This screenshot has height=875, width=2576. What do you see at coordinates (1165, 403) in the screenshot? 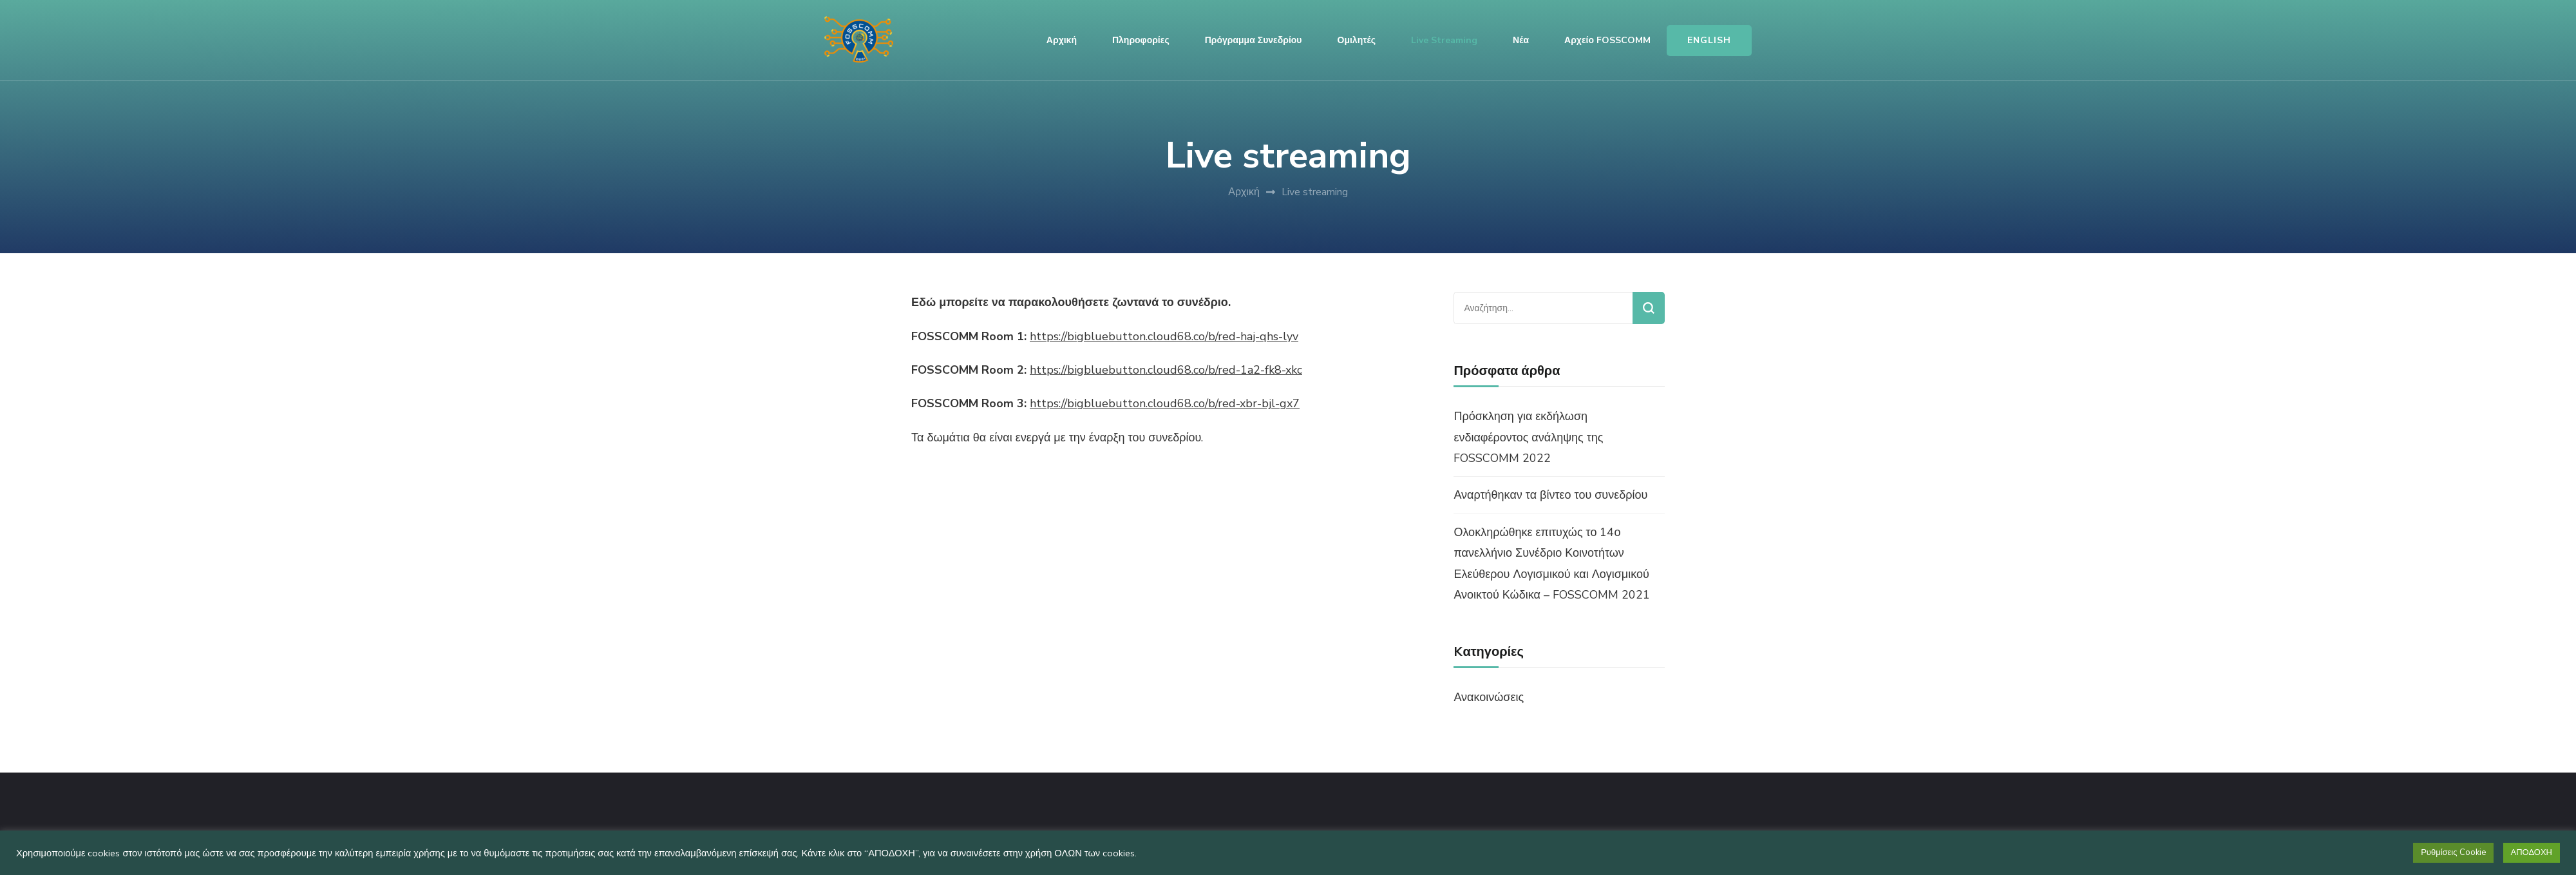
I see `https://bigbluebutton.cloud68.co/b/red-xbr-bjl-gx7` at bounding box center [1165, 403].